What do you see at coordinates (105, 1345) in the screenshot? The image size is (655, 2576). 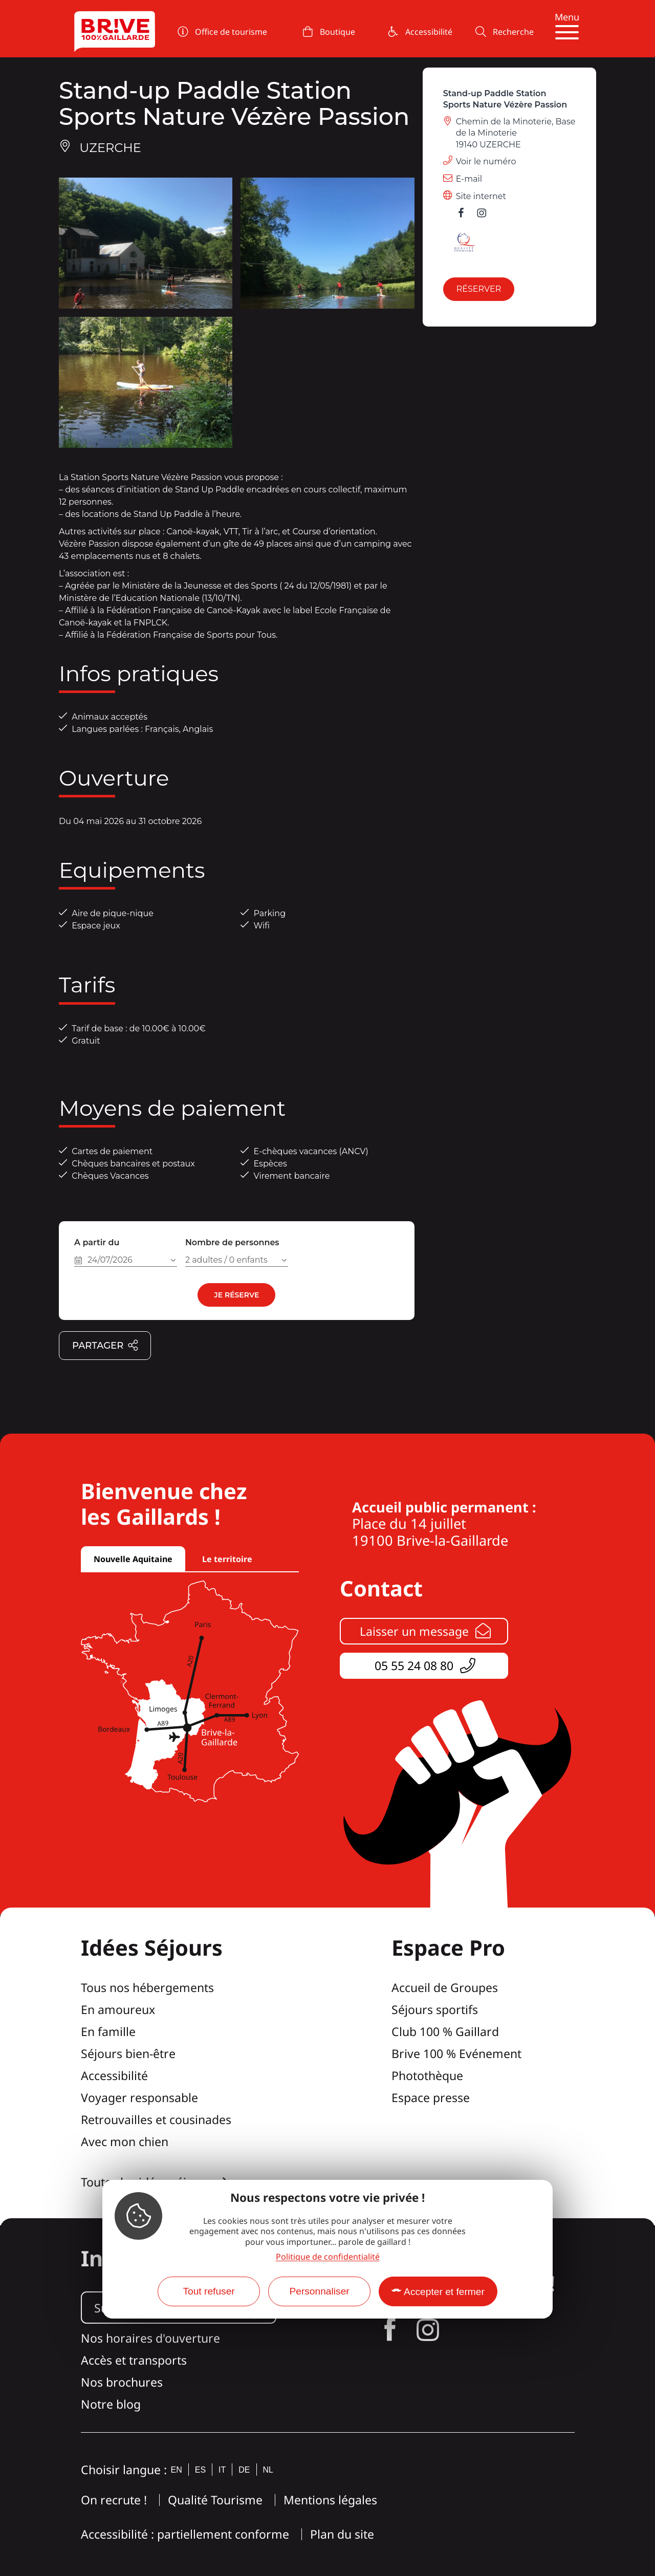 I see `Partager` at bounding box center [105, 1345].